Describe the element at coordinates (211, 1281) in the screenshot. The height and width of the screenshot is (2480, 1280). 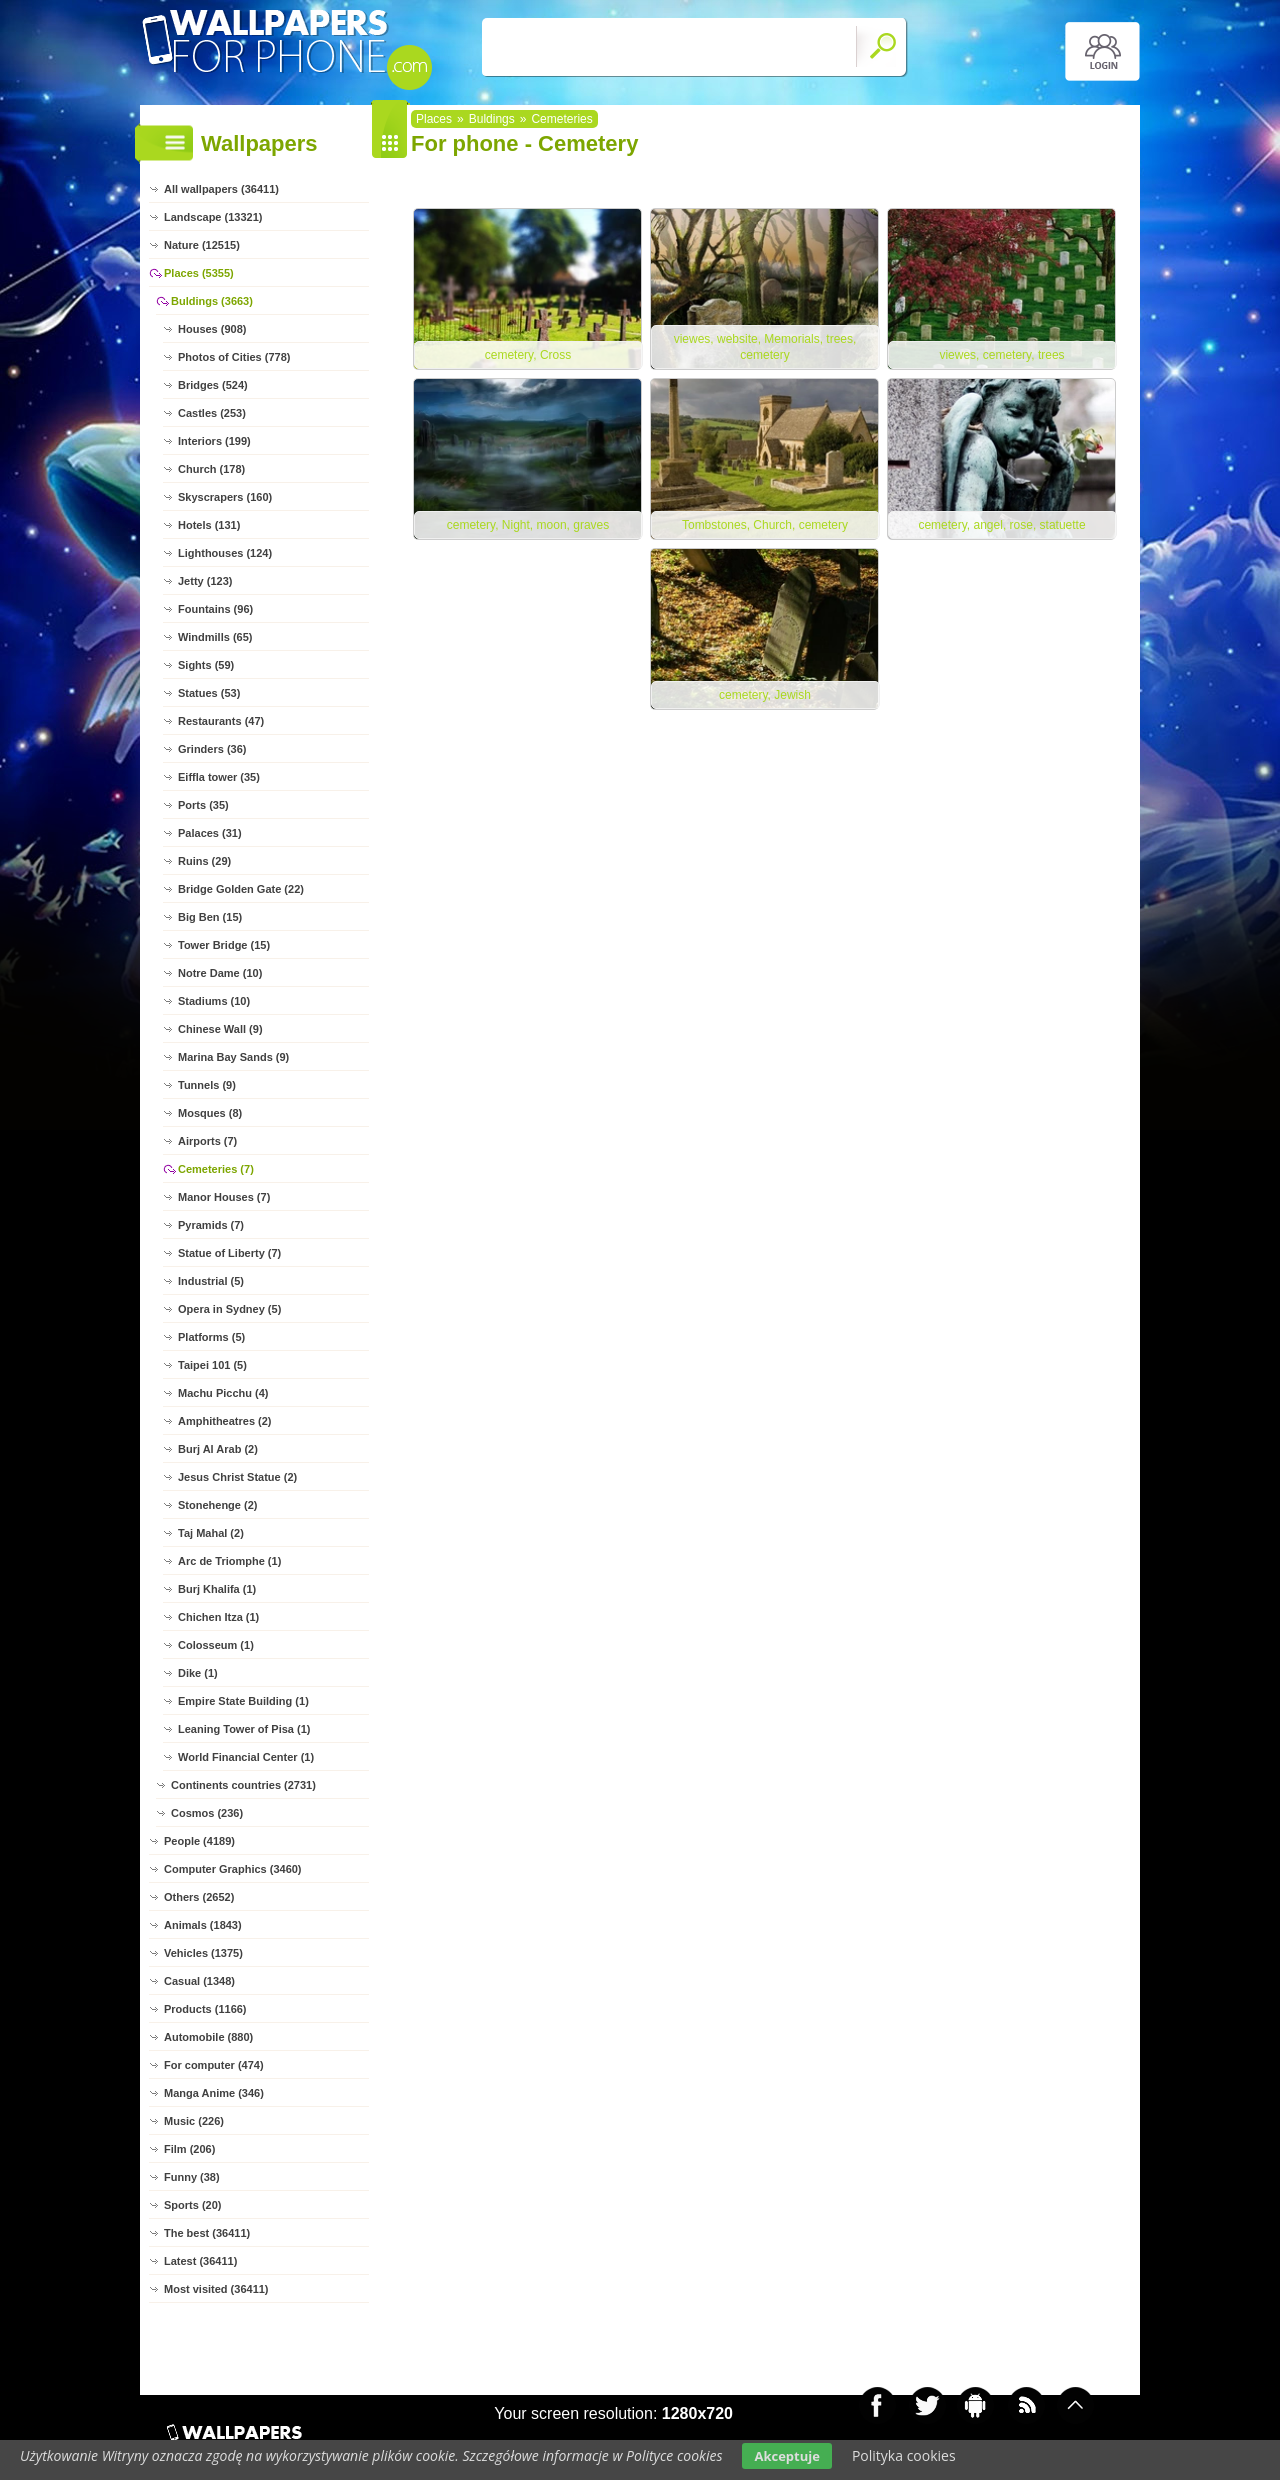
I see `Industrial (5)` at that location.